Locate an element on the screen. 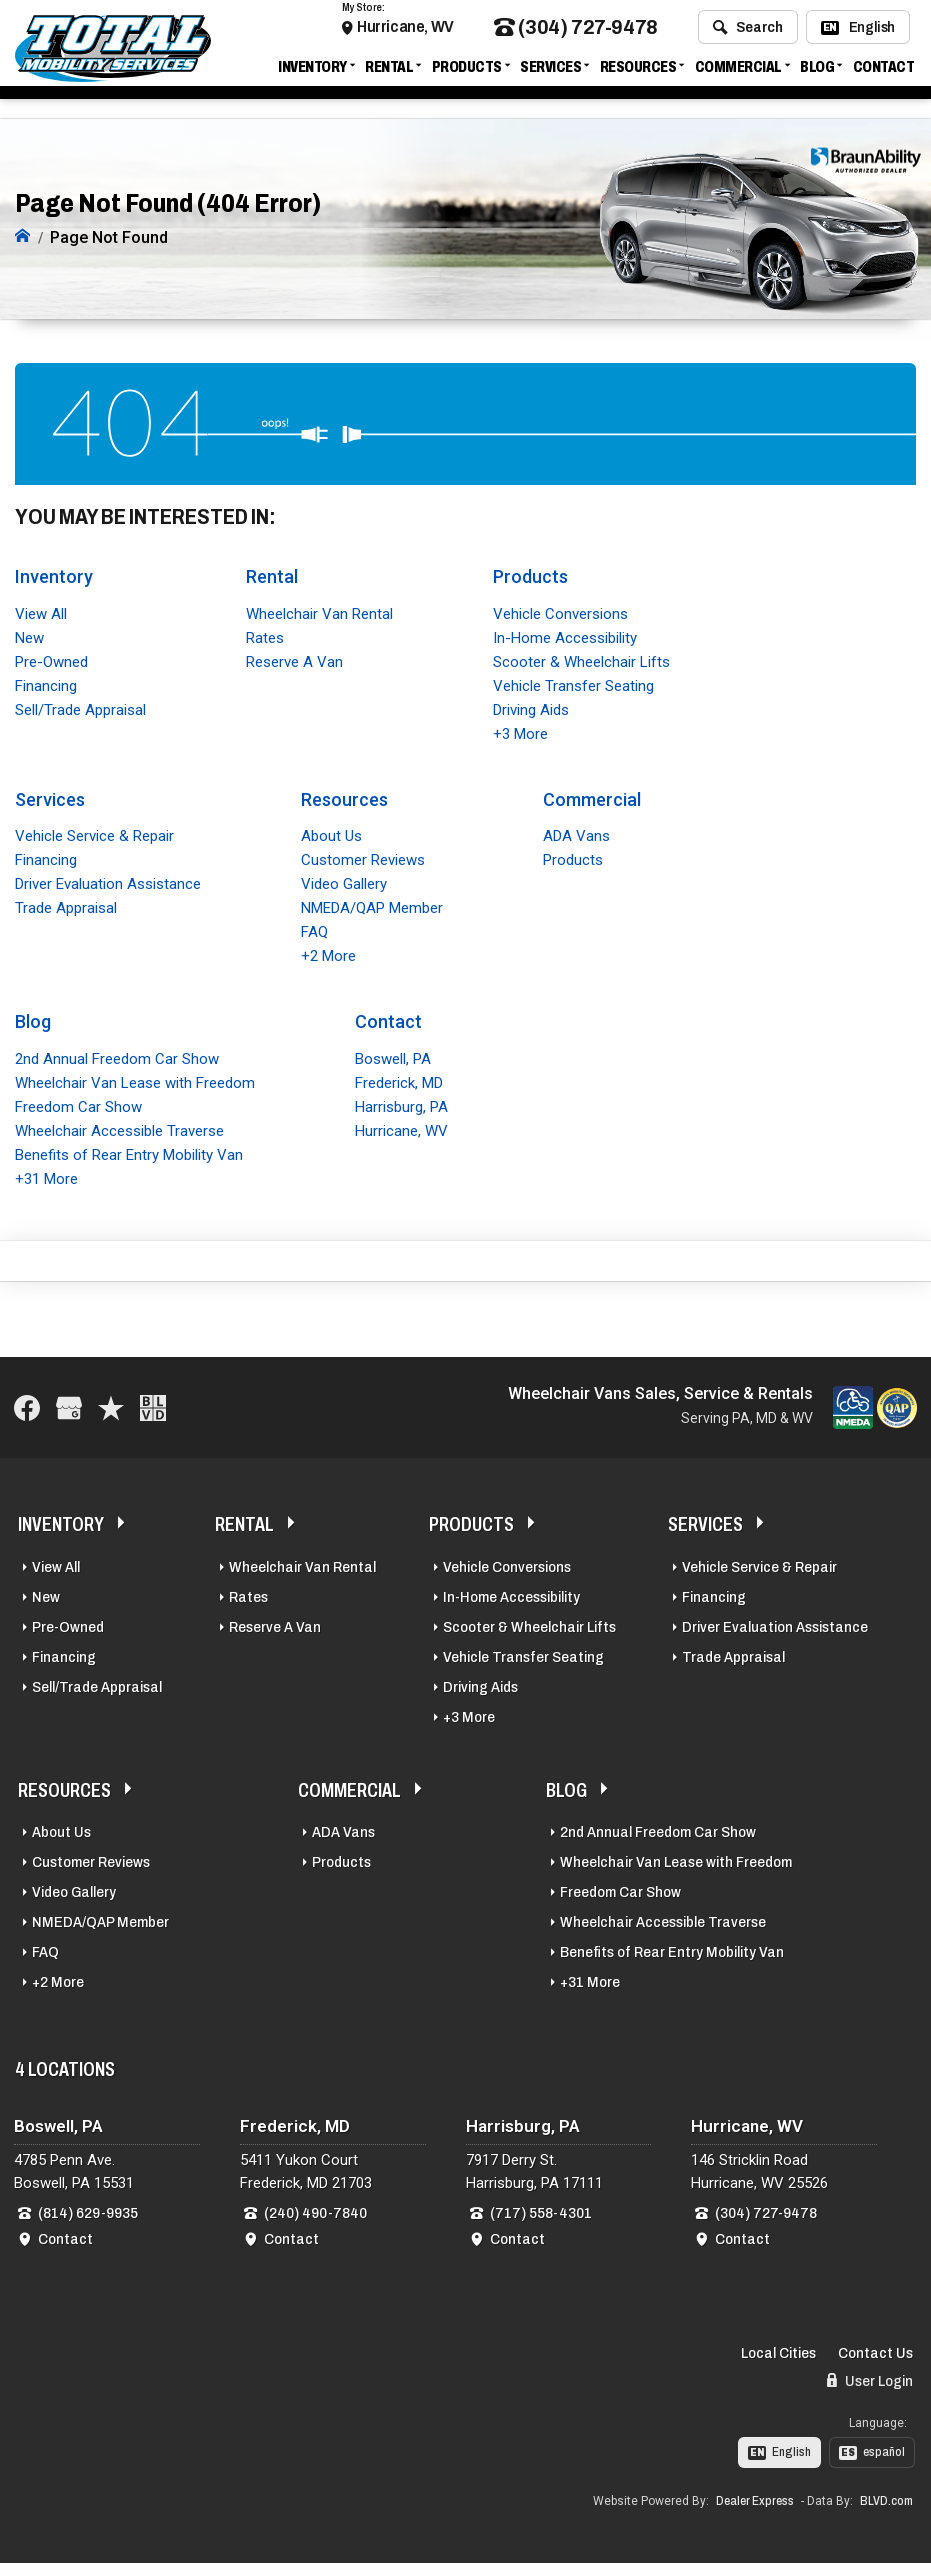 The width and height of the screenshot is (931, 2563). 2nd Annual Freedom Car Show is located at coordinates (117, 1057).